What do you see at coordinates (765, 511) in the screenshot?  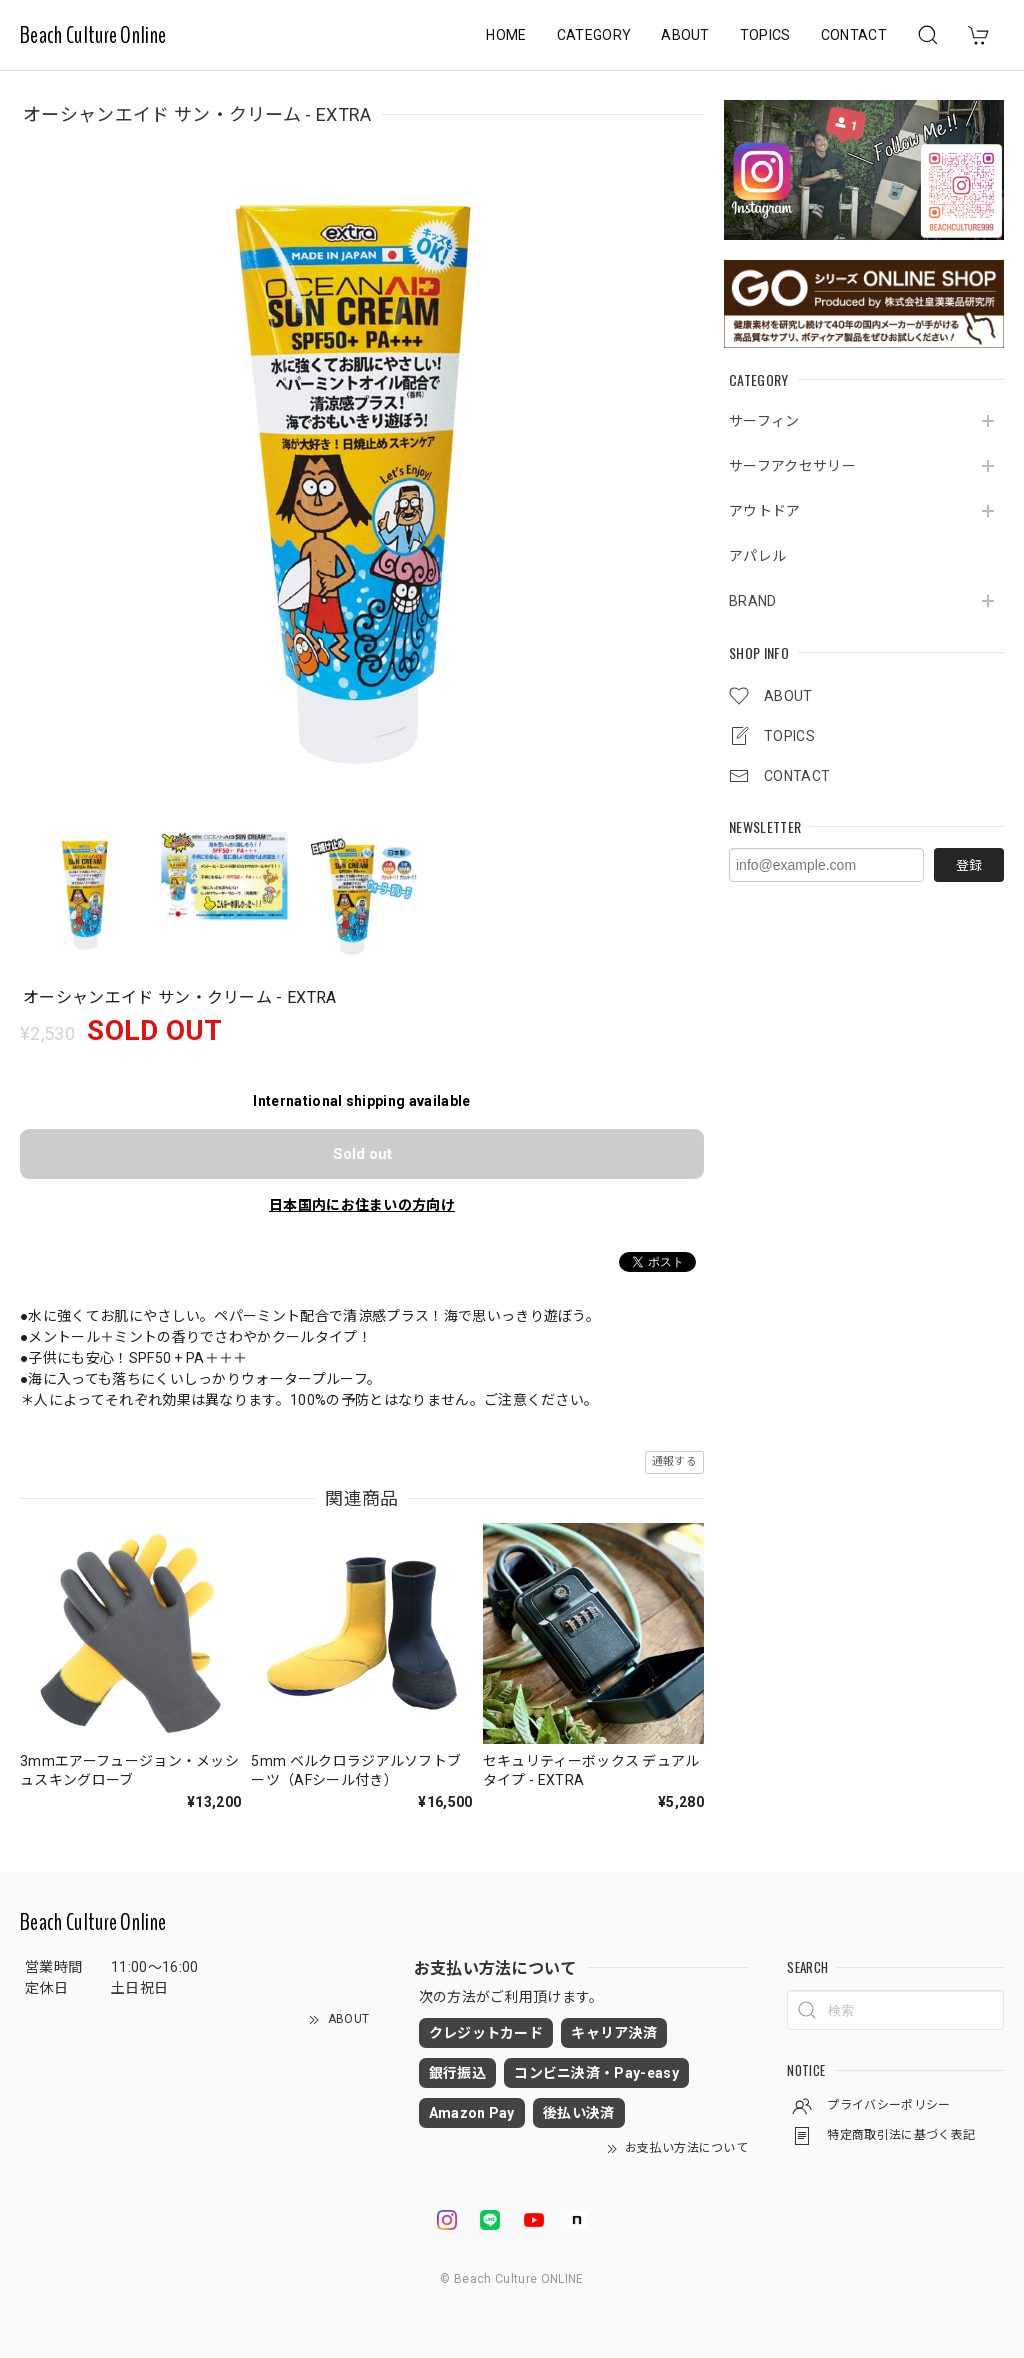 I see `アウトドア` at bounding box center [765, 511].